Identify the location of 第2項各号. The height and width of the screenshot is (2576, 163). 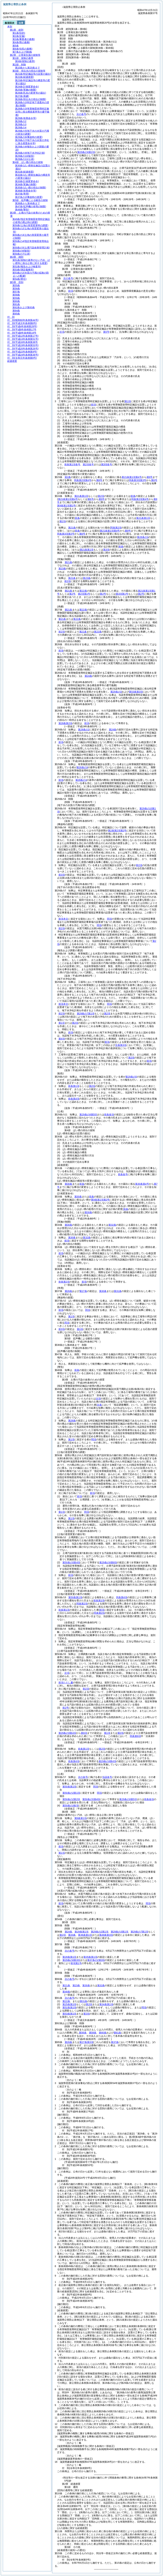
(88, 464).